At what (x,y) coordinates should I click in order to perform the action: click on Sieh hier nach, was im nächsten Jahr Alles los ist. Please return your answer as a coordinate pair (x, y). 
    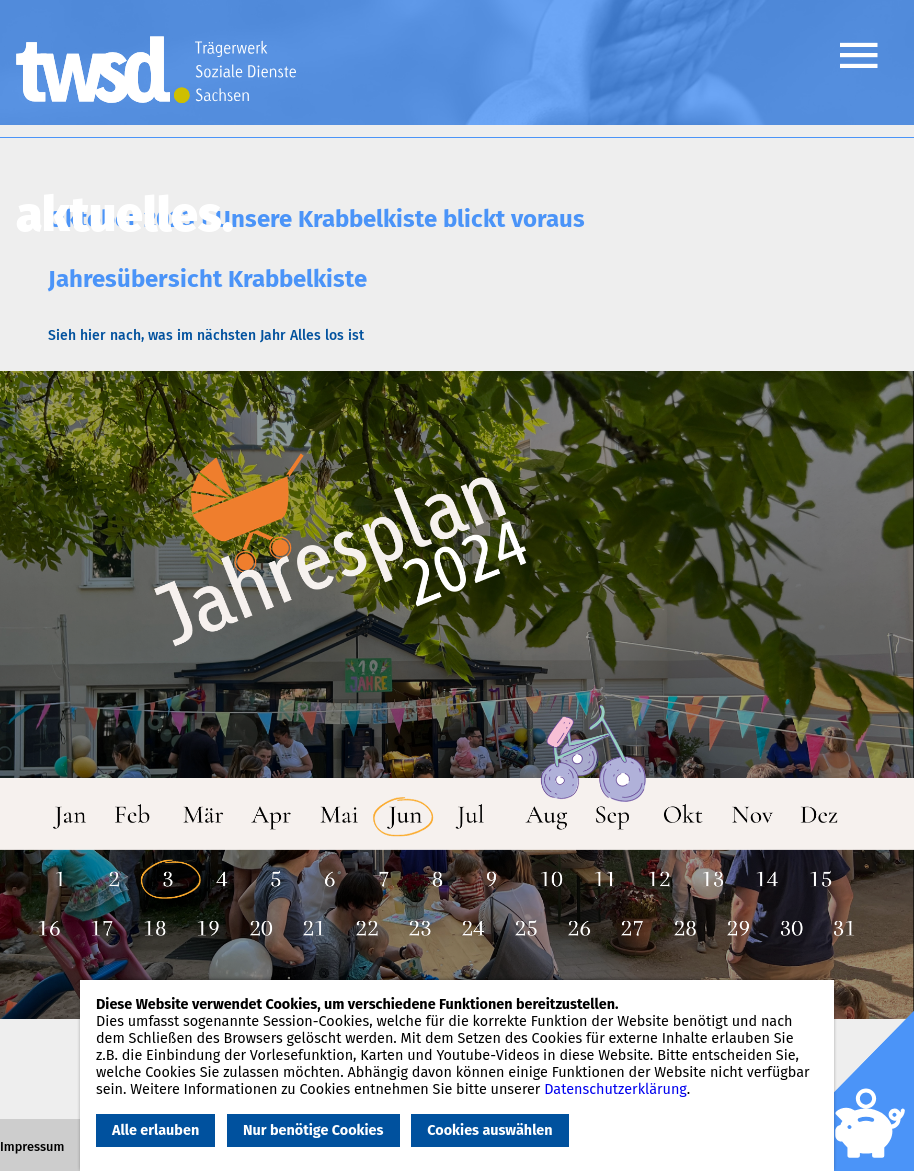
    Looking at the image, I should click on (206, 335).